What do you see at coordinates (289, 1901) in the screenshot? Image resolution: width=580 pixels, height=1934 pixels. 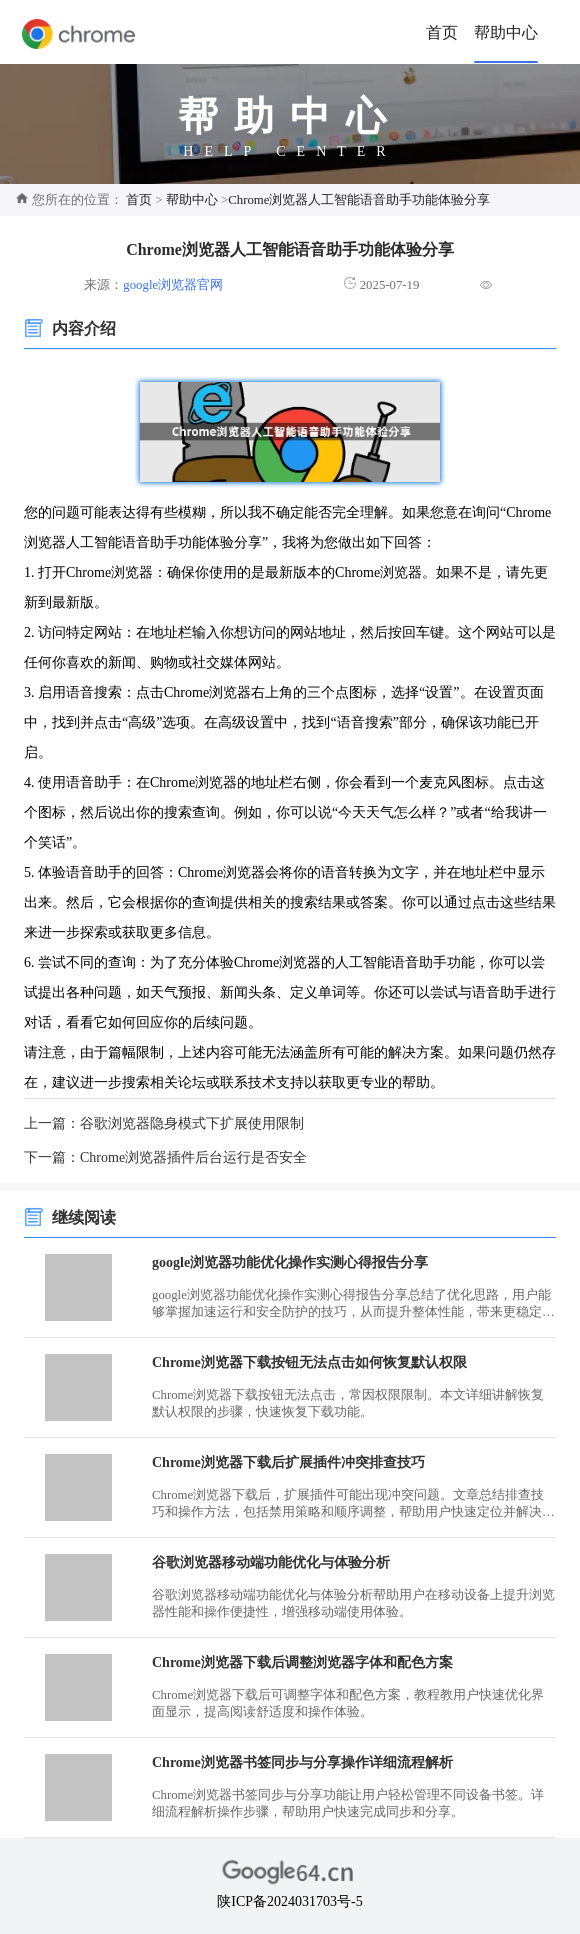 I see `陕ICP备2024031703号-5` at bounding box center [289, 1901].